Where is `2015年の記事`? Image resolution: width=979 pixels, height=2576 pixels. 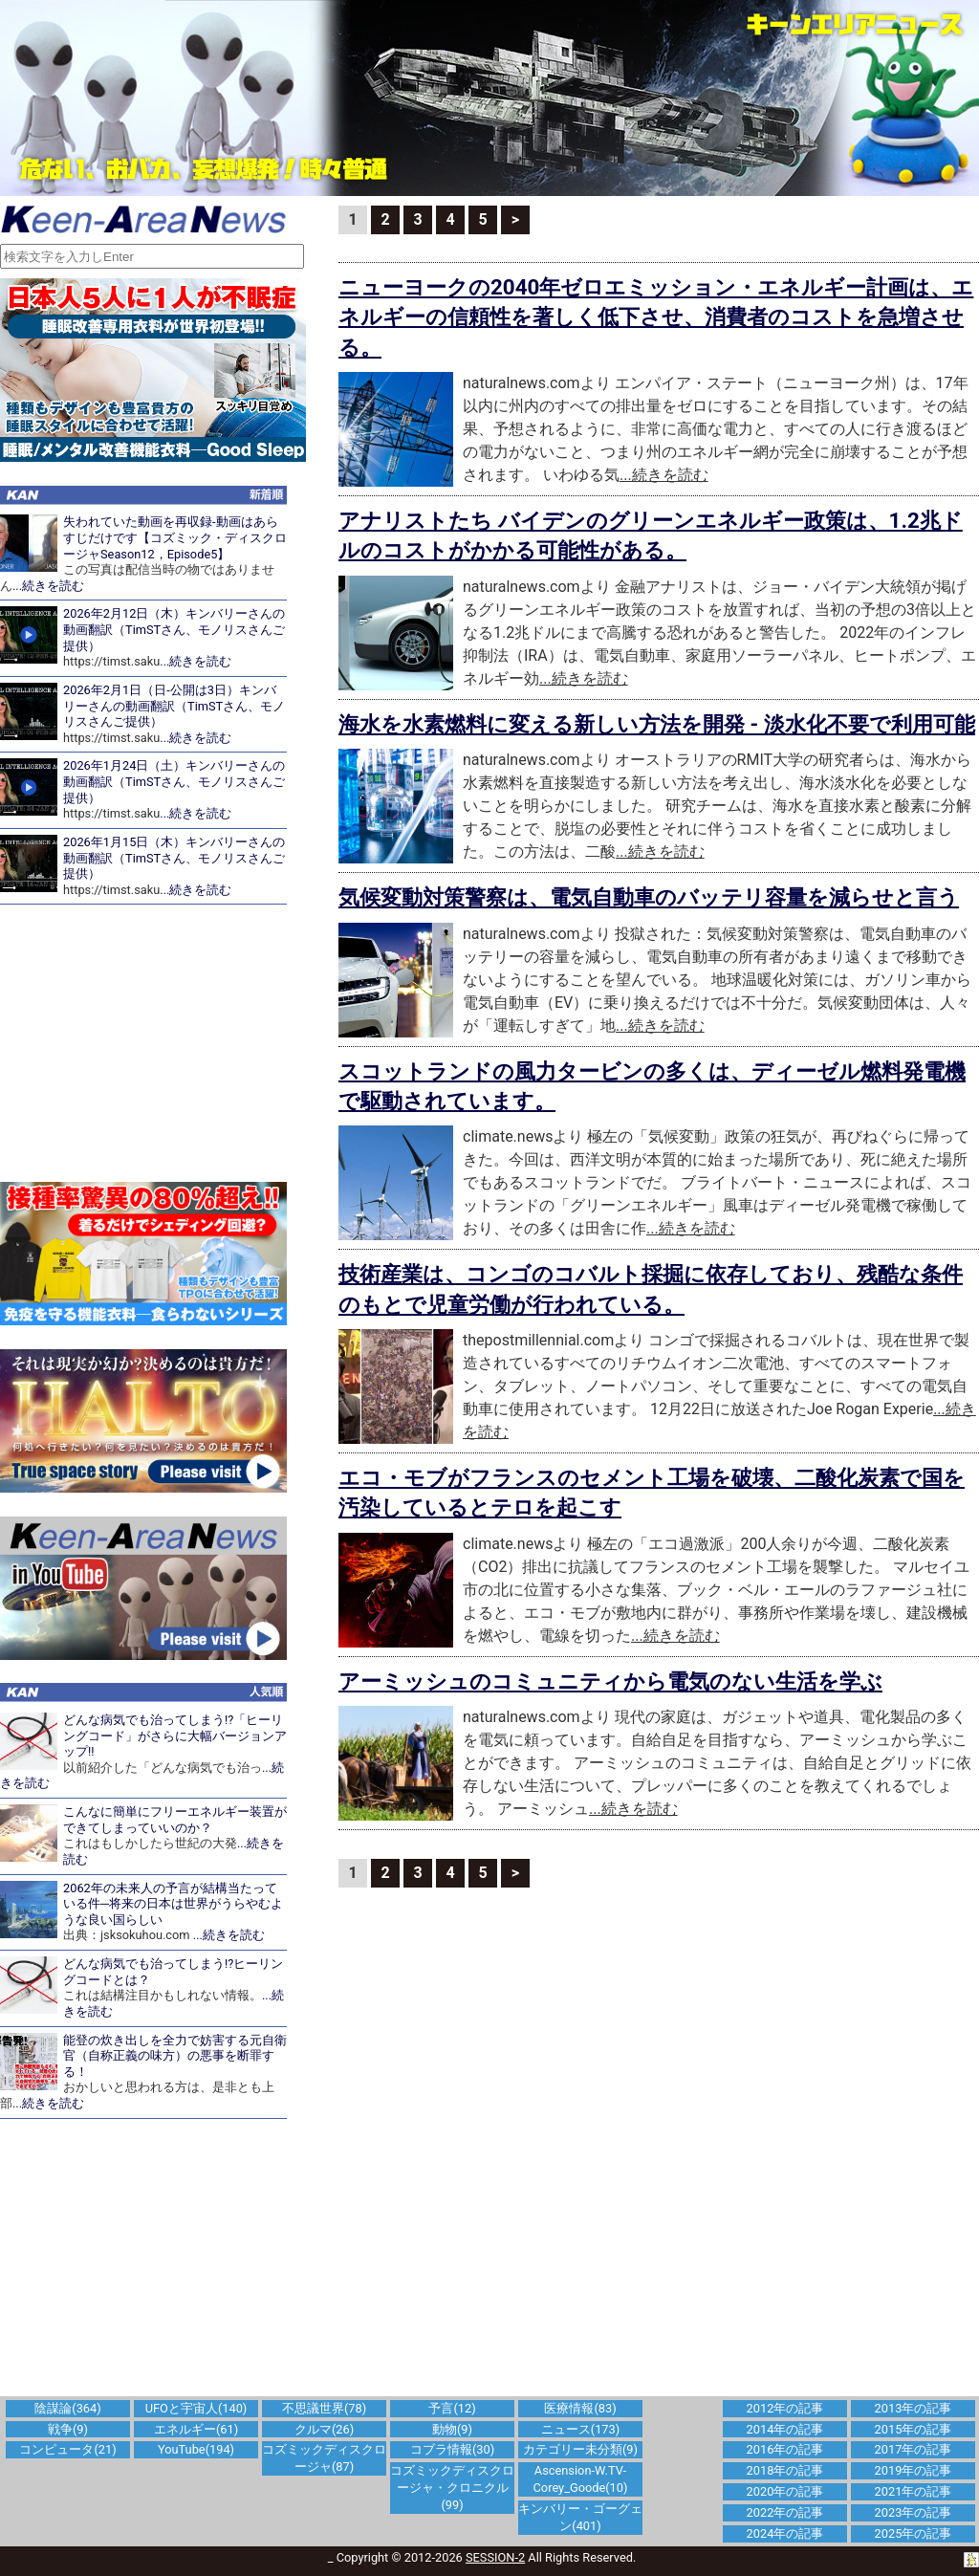
2015年の記事 is located at coordinates (913, 2429).